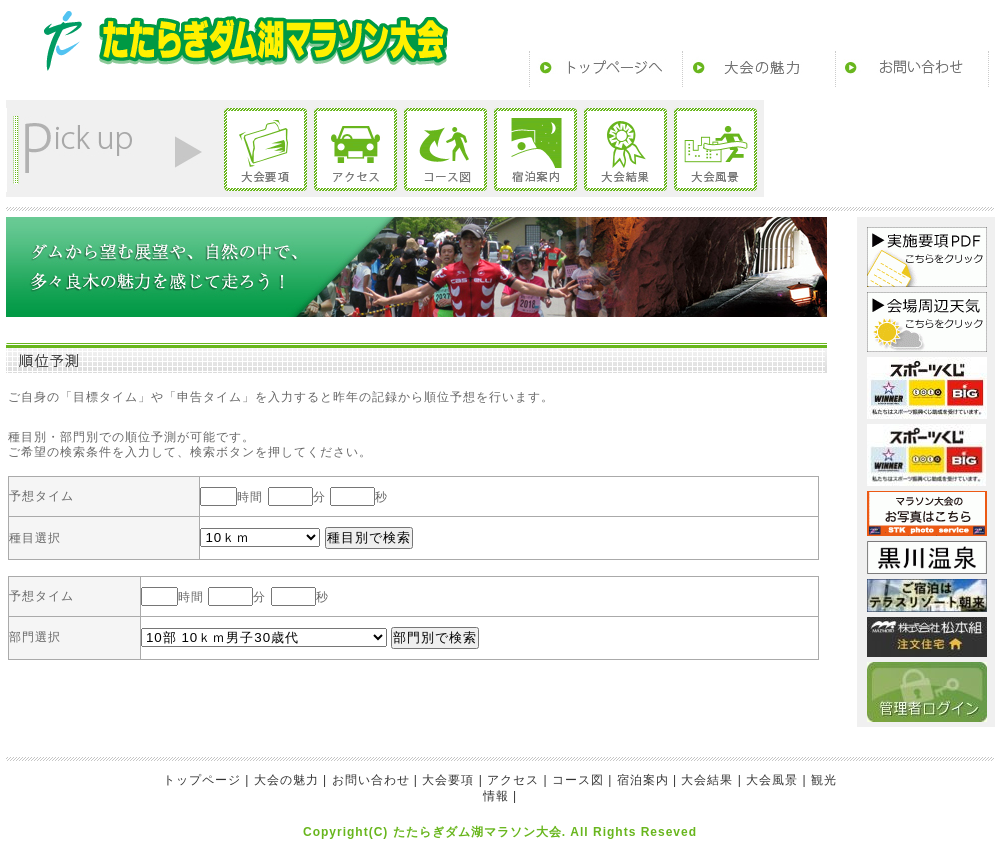  Describe the element at coordinates (606, 69) in the screenshot. I see `トップページ` at that location.